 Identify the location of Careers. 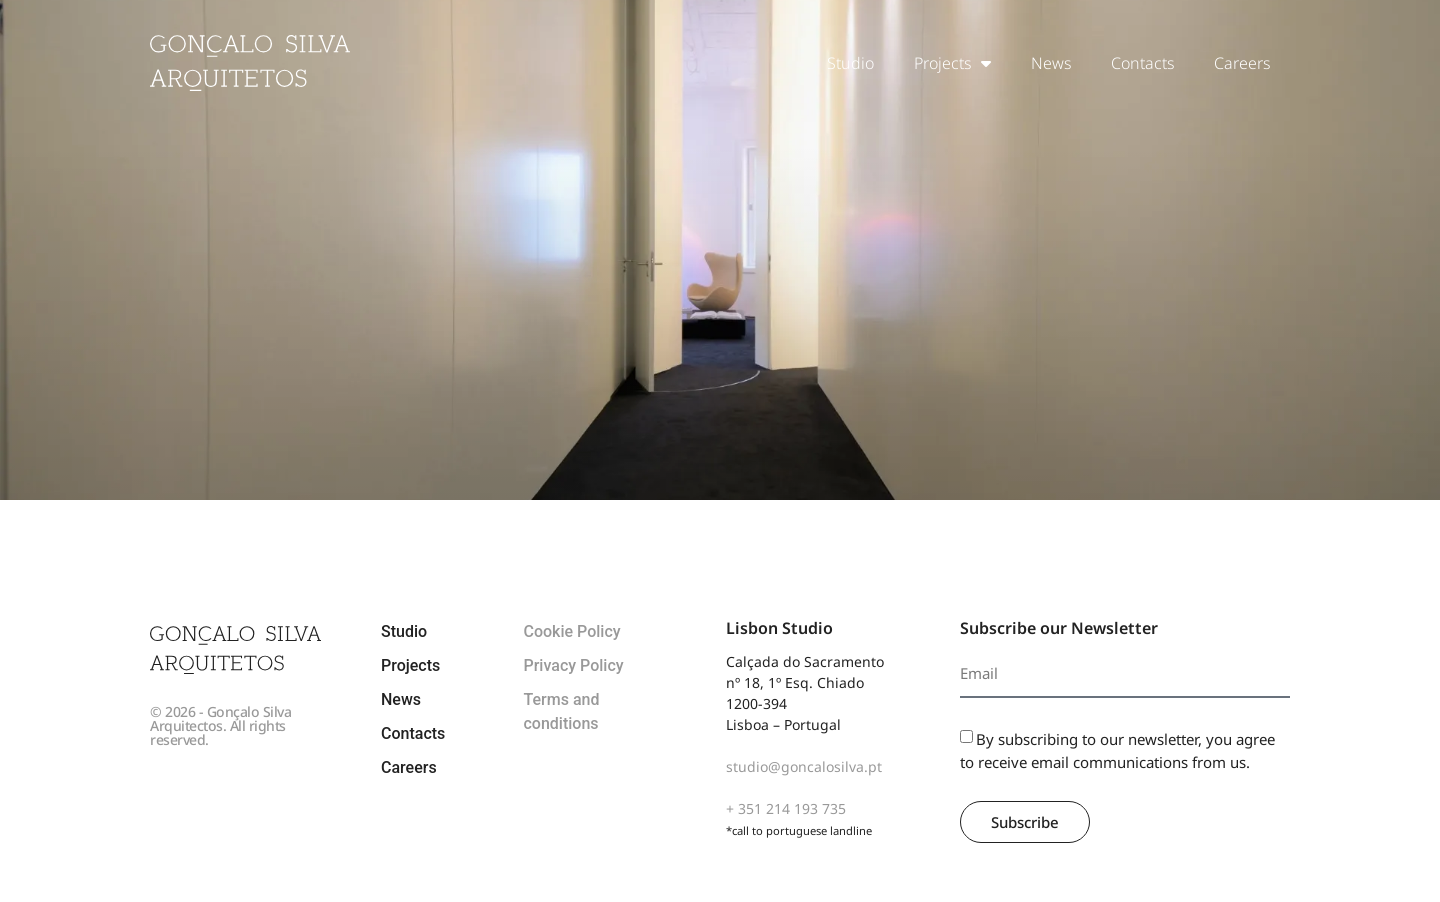
(1242, 63).